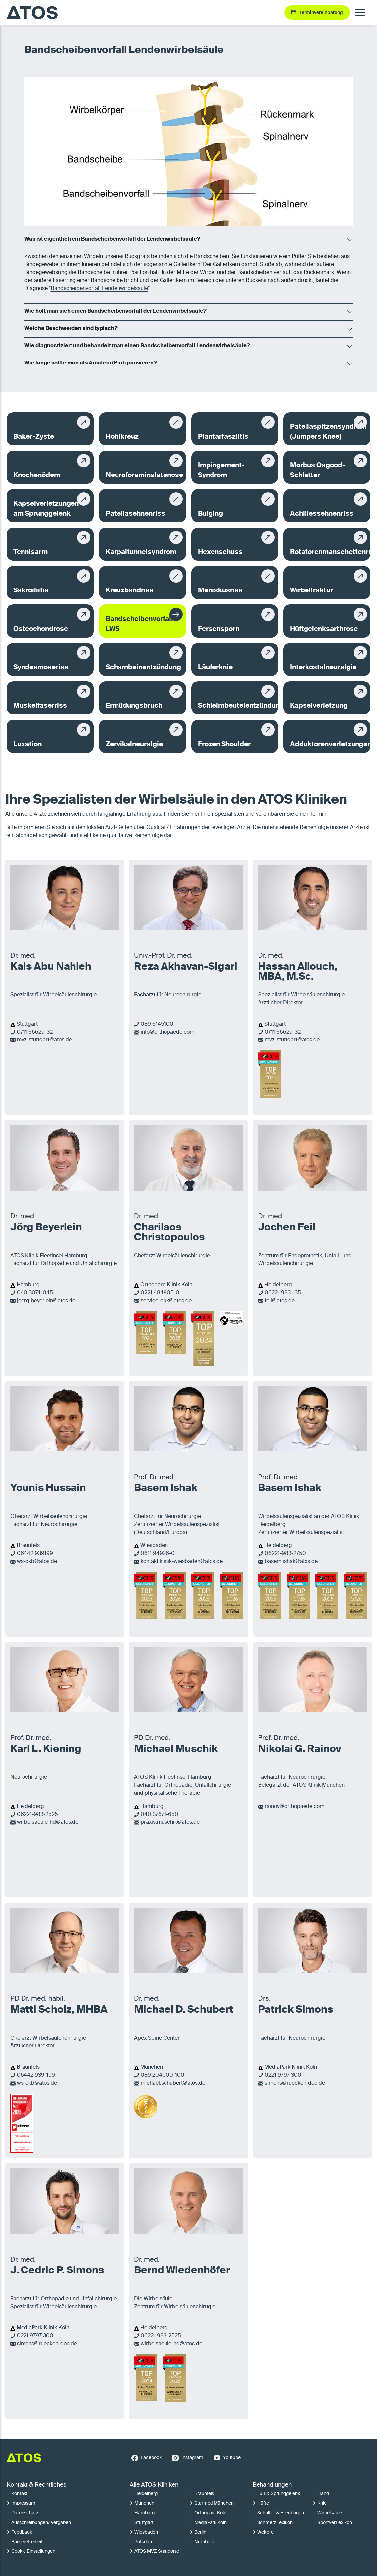 The width and height of the screenshot is (377, 2576). I want to click on wirbelsaeule-hd@atos.de, so click(47, 1822).